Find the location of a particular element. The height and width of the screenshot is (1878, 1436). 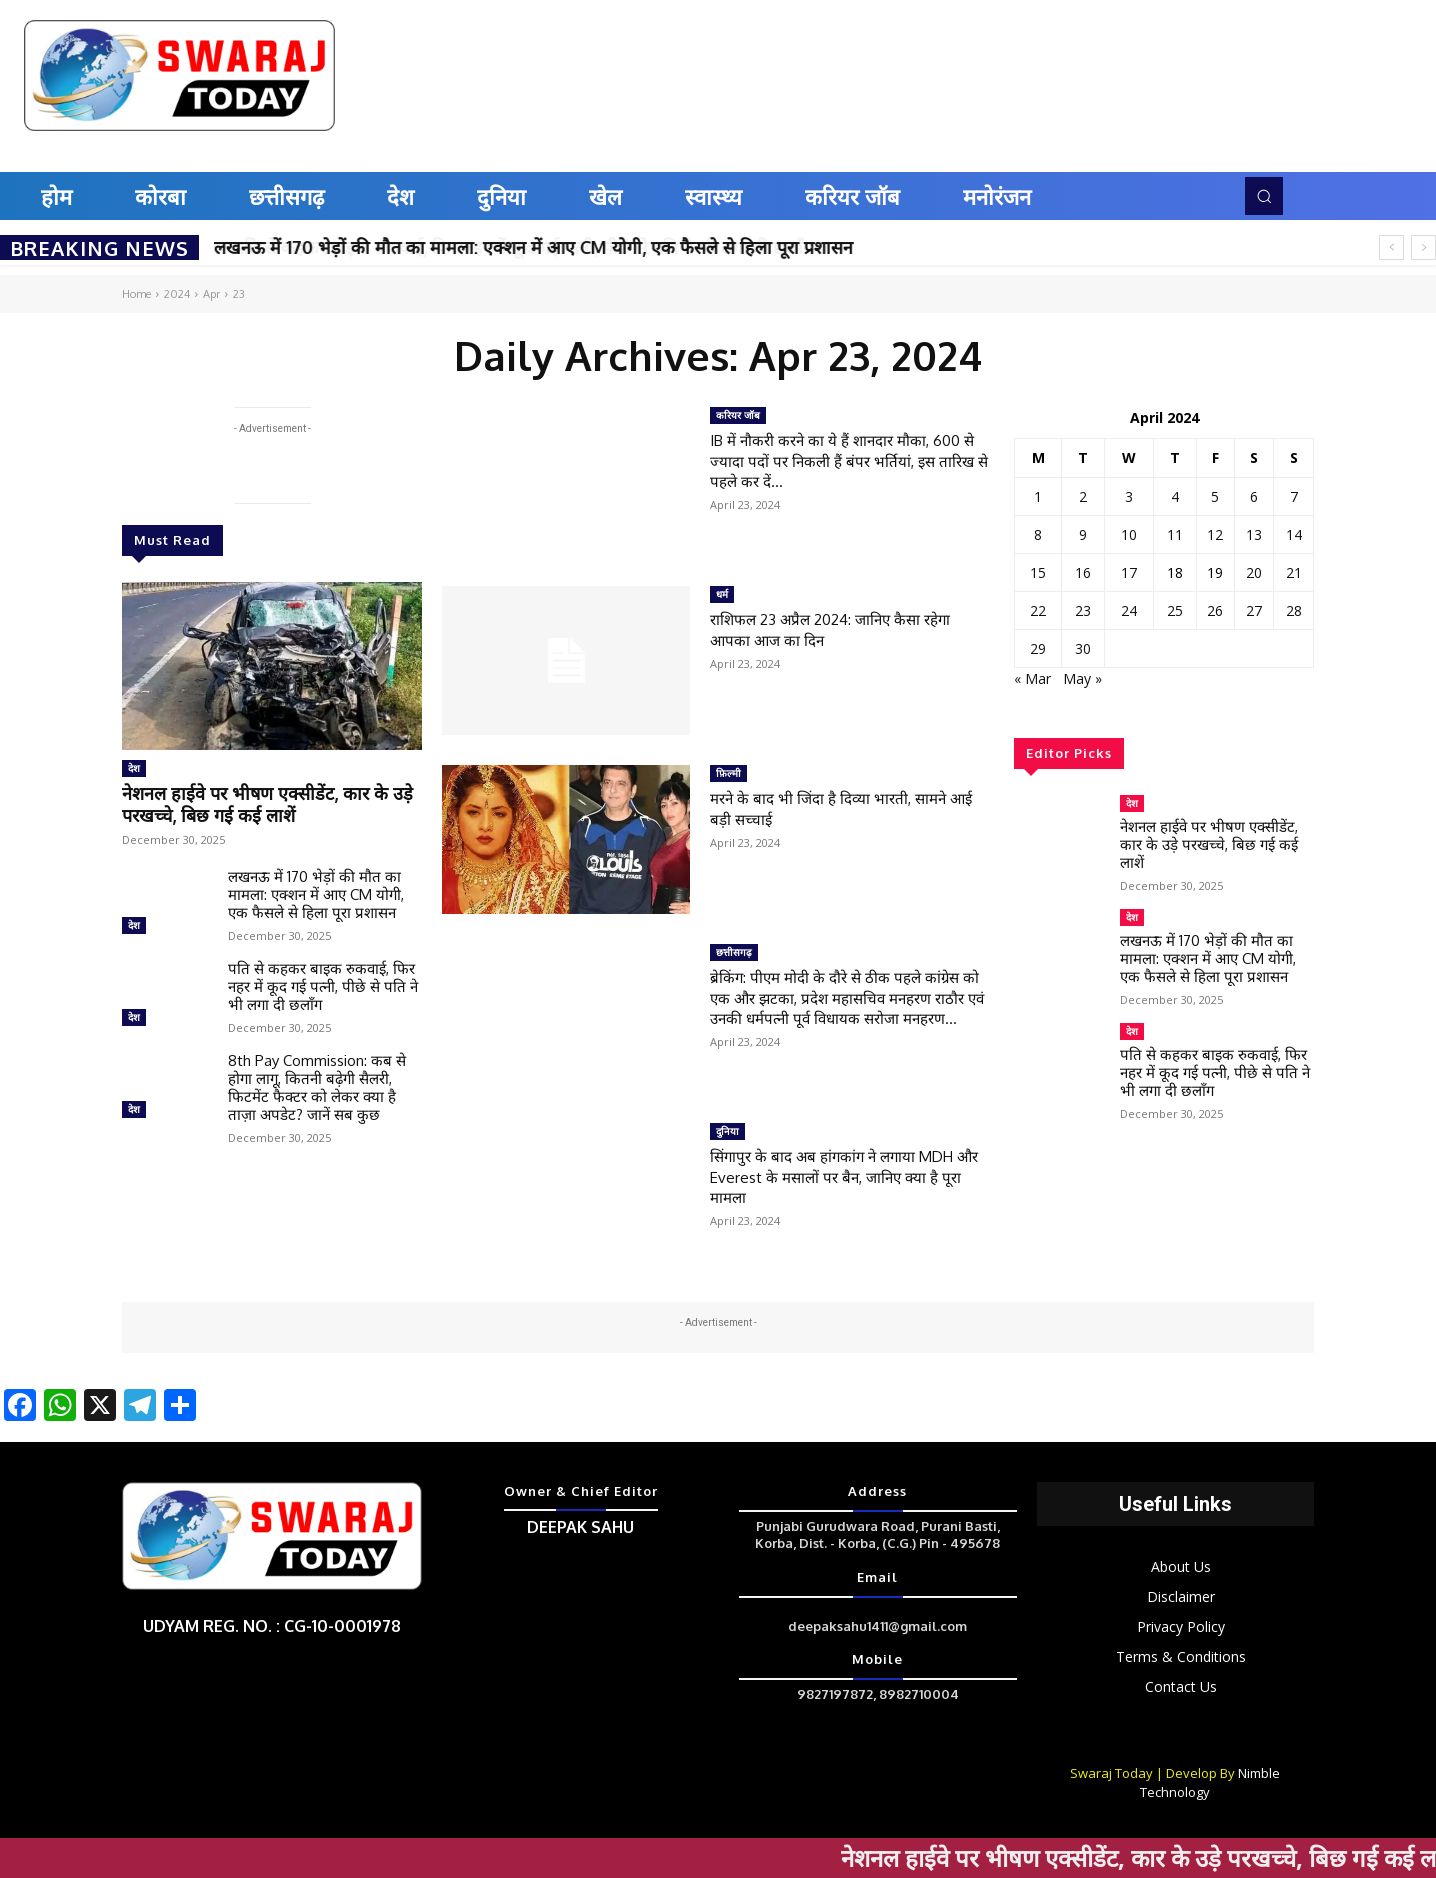

मरने के बाद भी जिंदा है दिव्या भारती, सामने आई बड़ी सच्चाई is located at coordinates (838, 807).